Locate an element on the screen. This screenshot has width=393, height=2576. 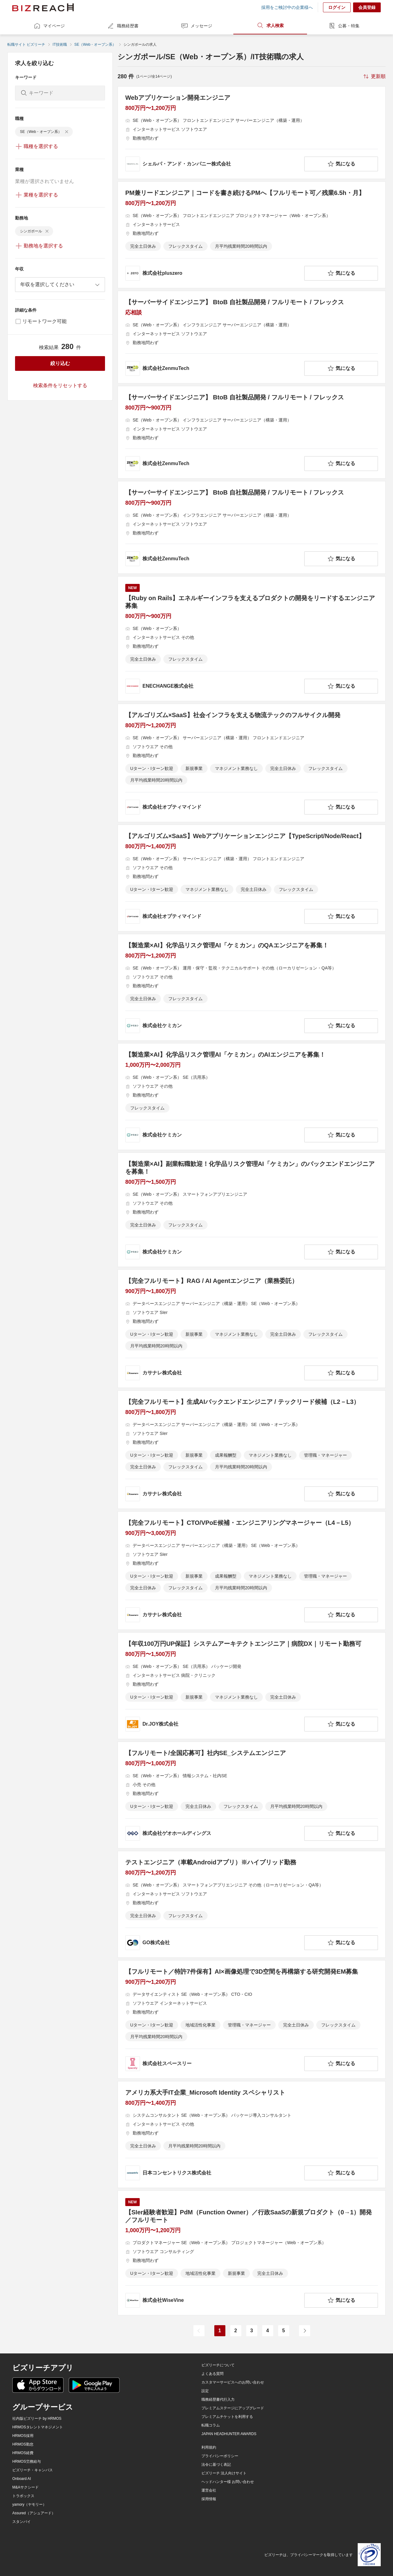
よくある質問 is located at coordinates (212, 2374).